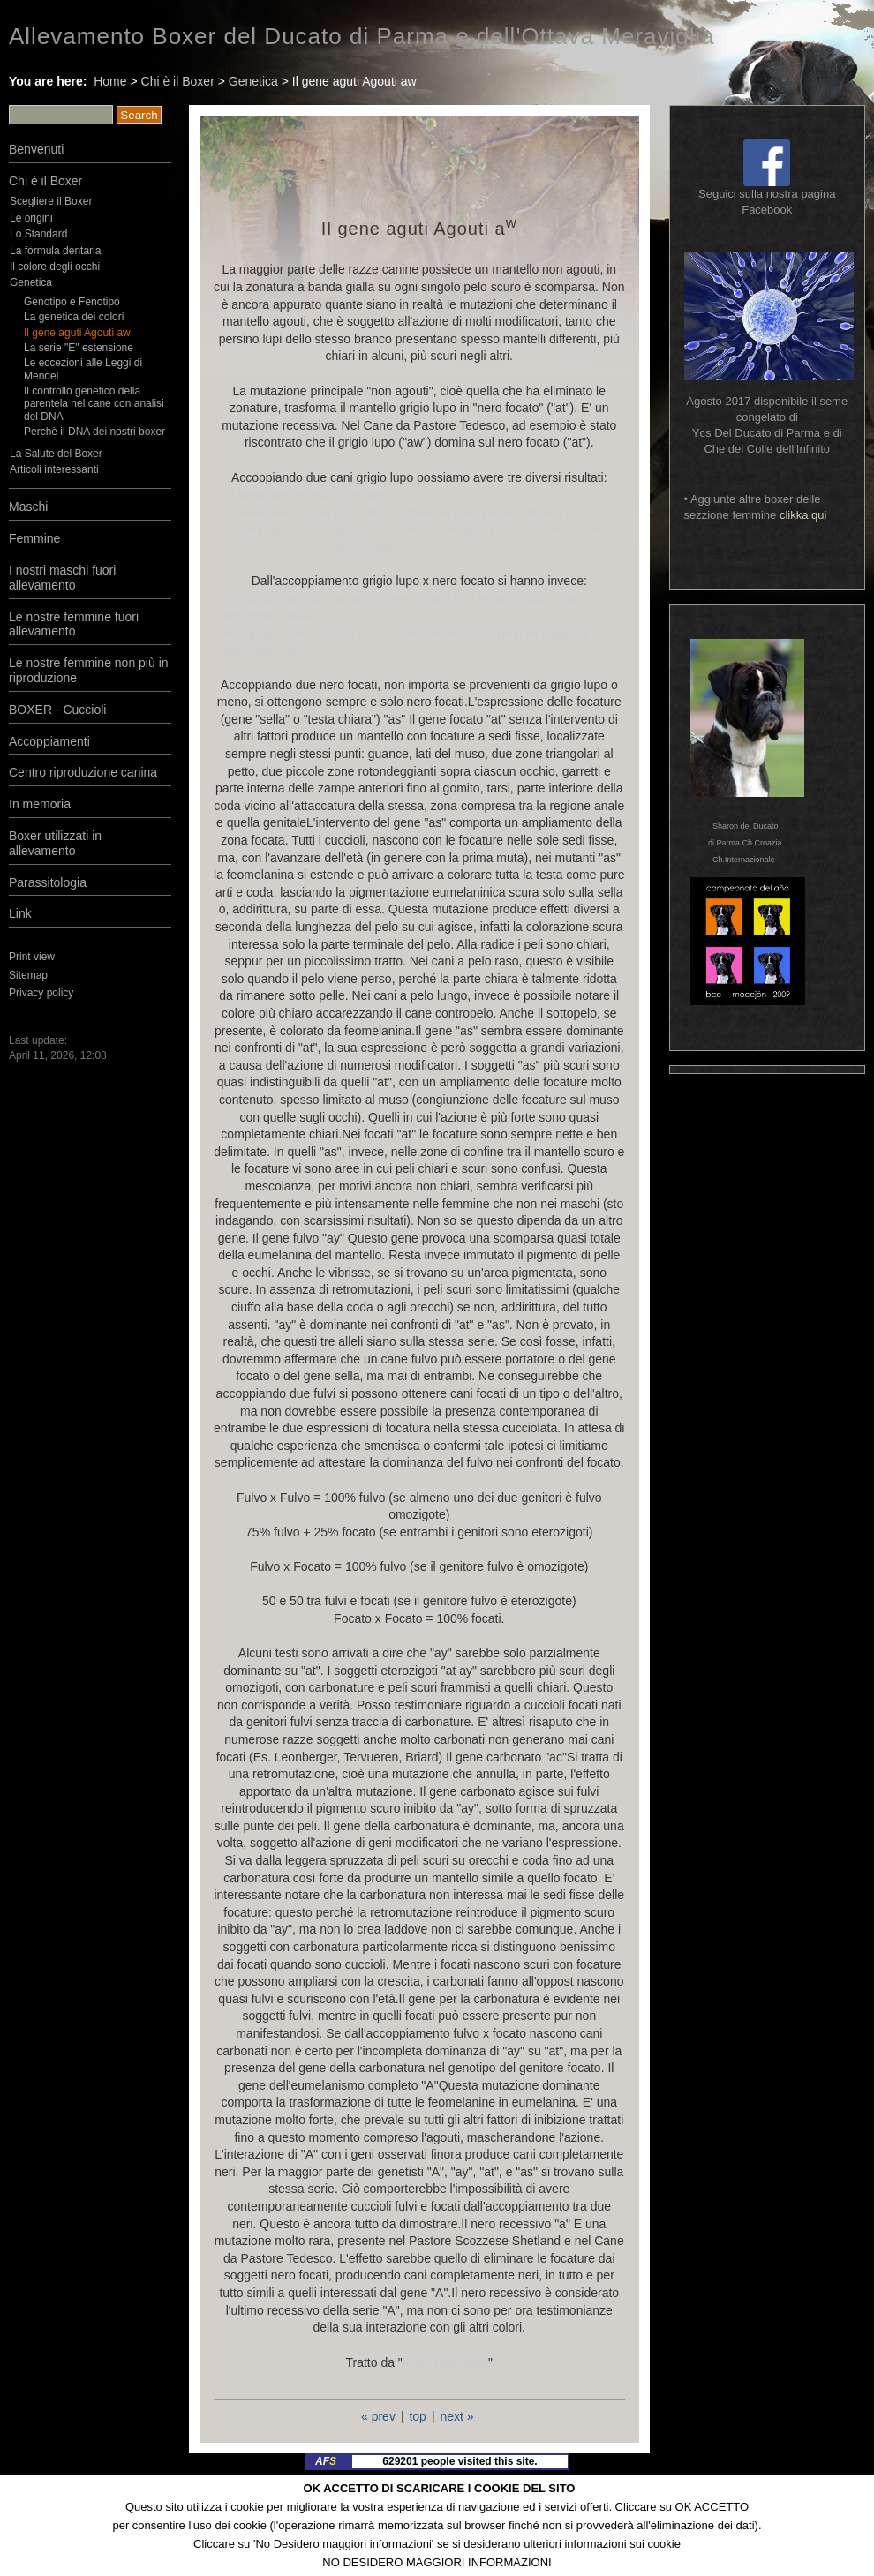  Describe the element at coordinates (378, 2416) in the screenshot. I see `« prev` at that location.